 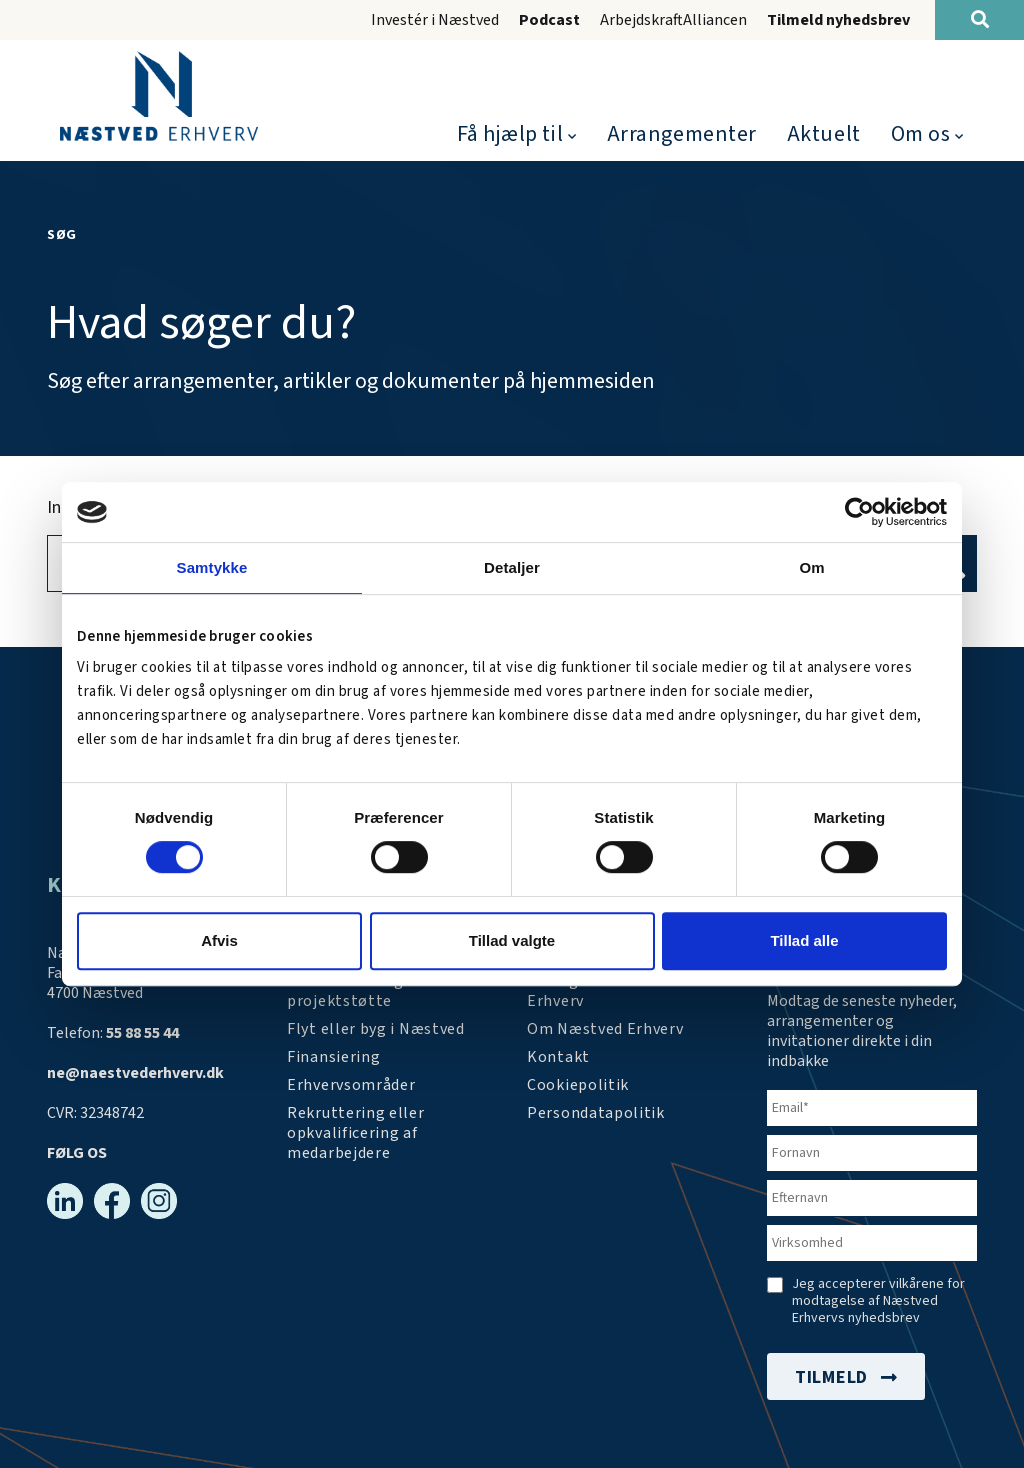 I want to click on [Forside], so click(x=159, y=96).